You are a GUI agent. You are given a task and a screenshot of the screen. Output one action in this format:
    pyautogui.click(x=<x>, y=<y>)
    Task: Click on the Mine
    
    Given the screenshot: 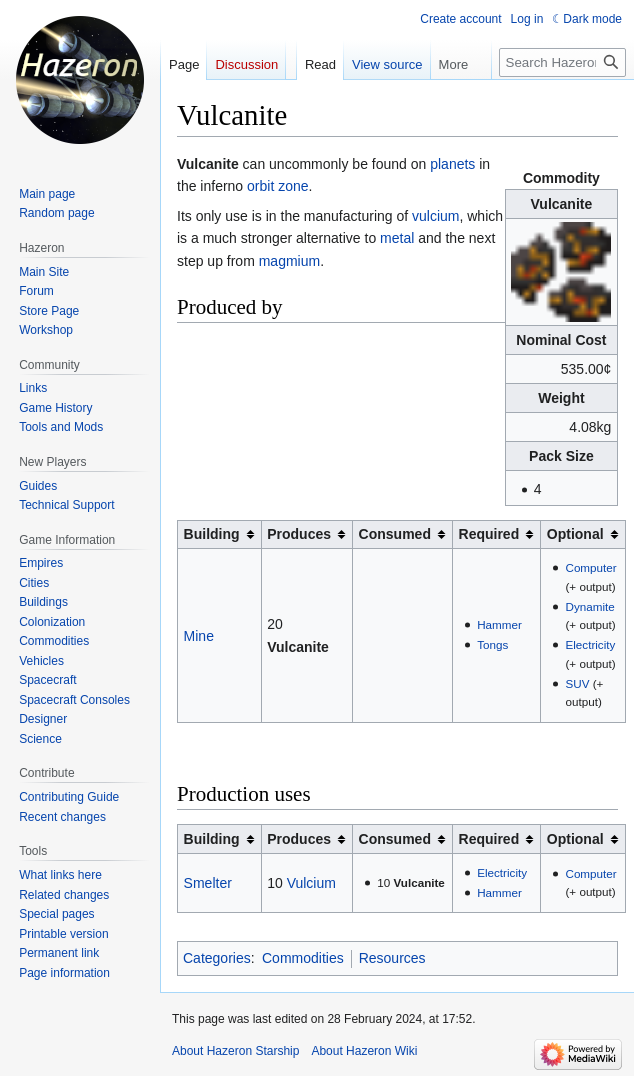 What is the action you would take?
    pyautogui.click(x=199, y=636)
    